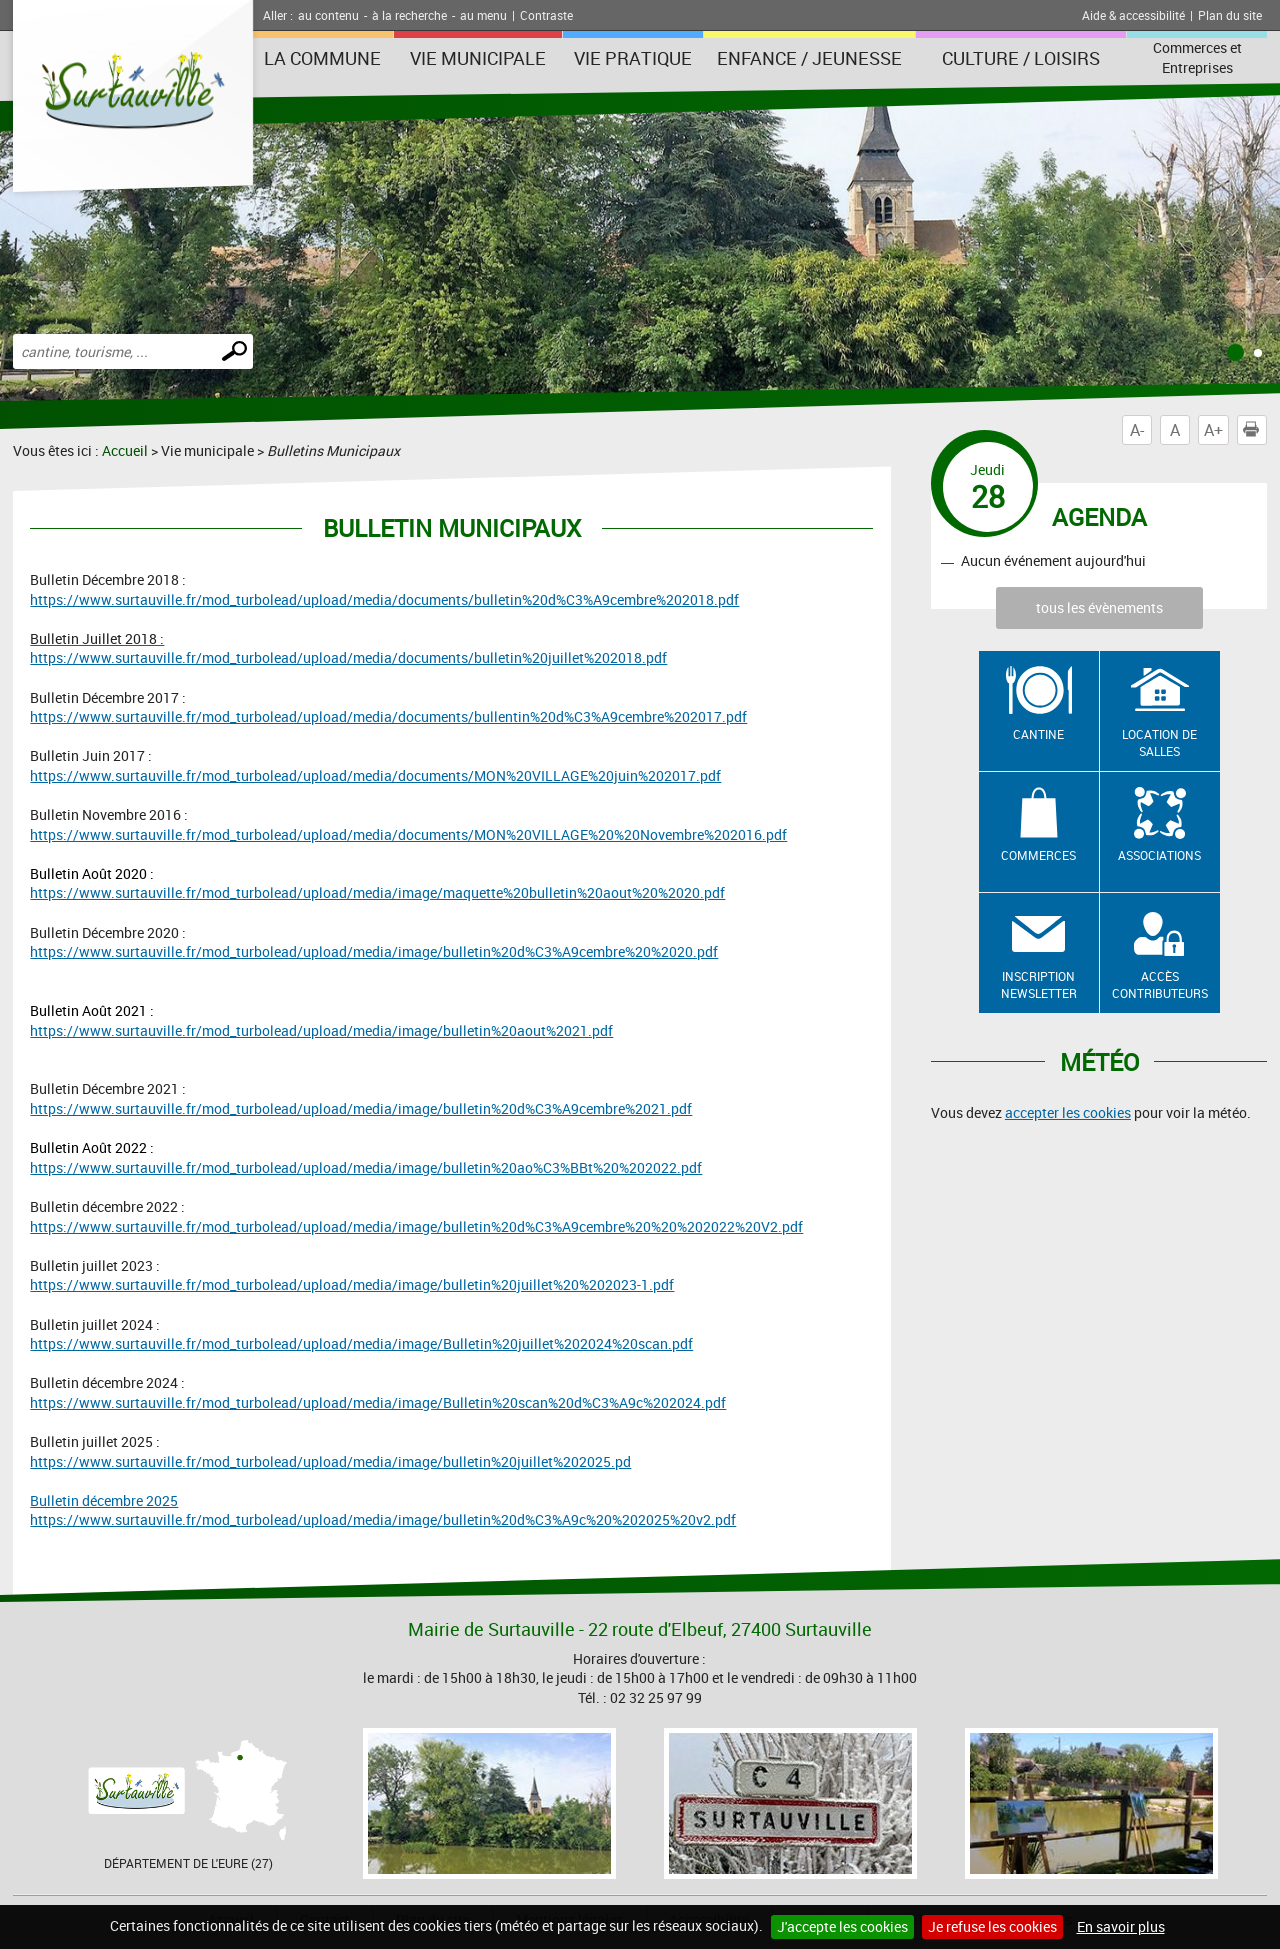  Describe the element at coordinates (375, 775) in the screenshot. I see `https://www.surtauville.fr/mod_turbolead/upload/media/documents/MON%20VILLAGE%20juin%202017.pdf` at that location.